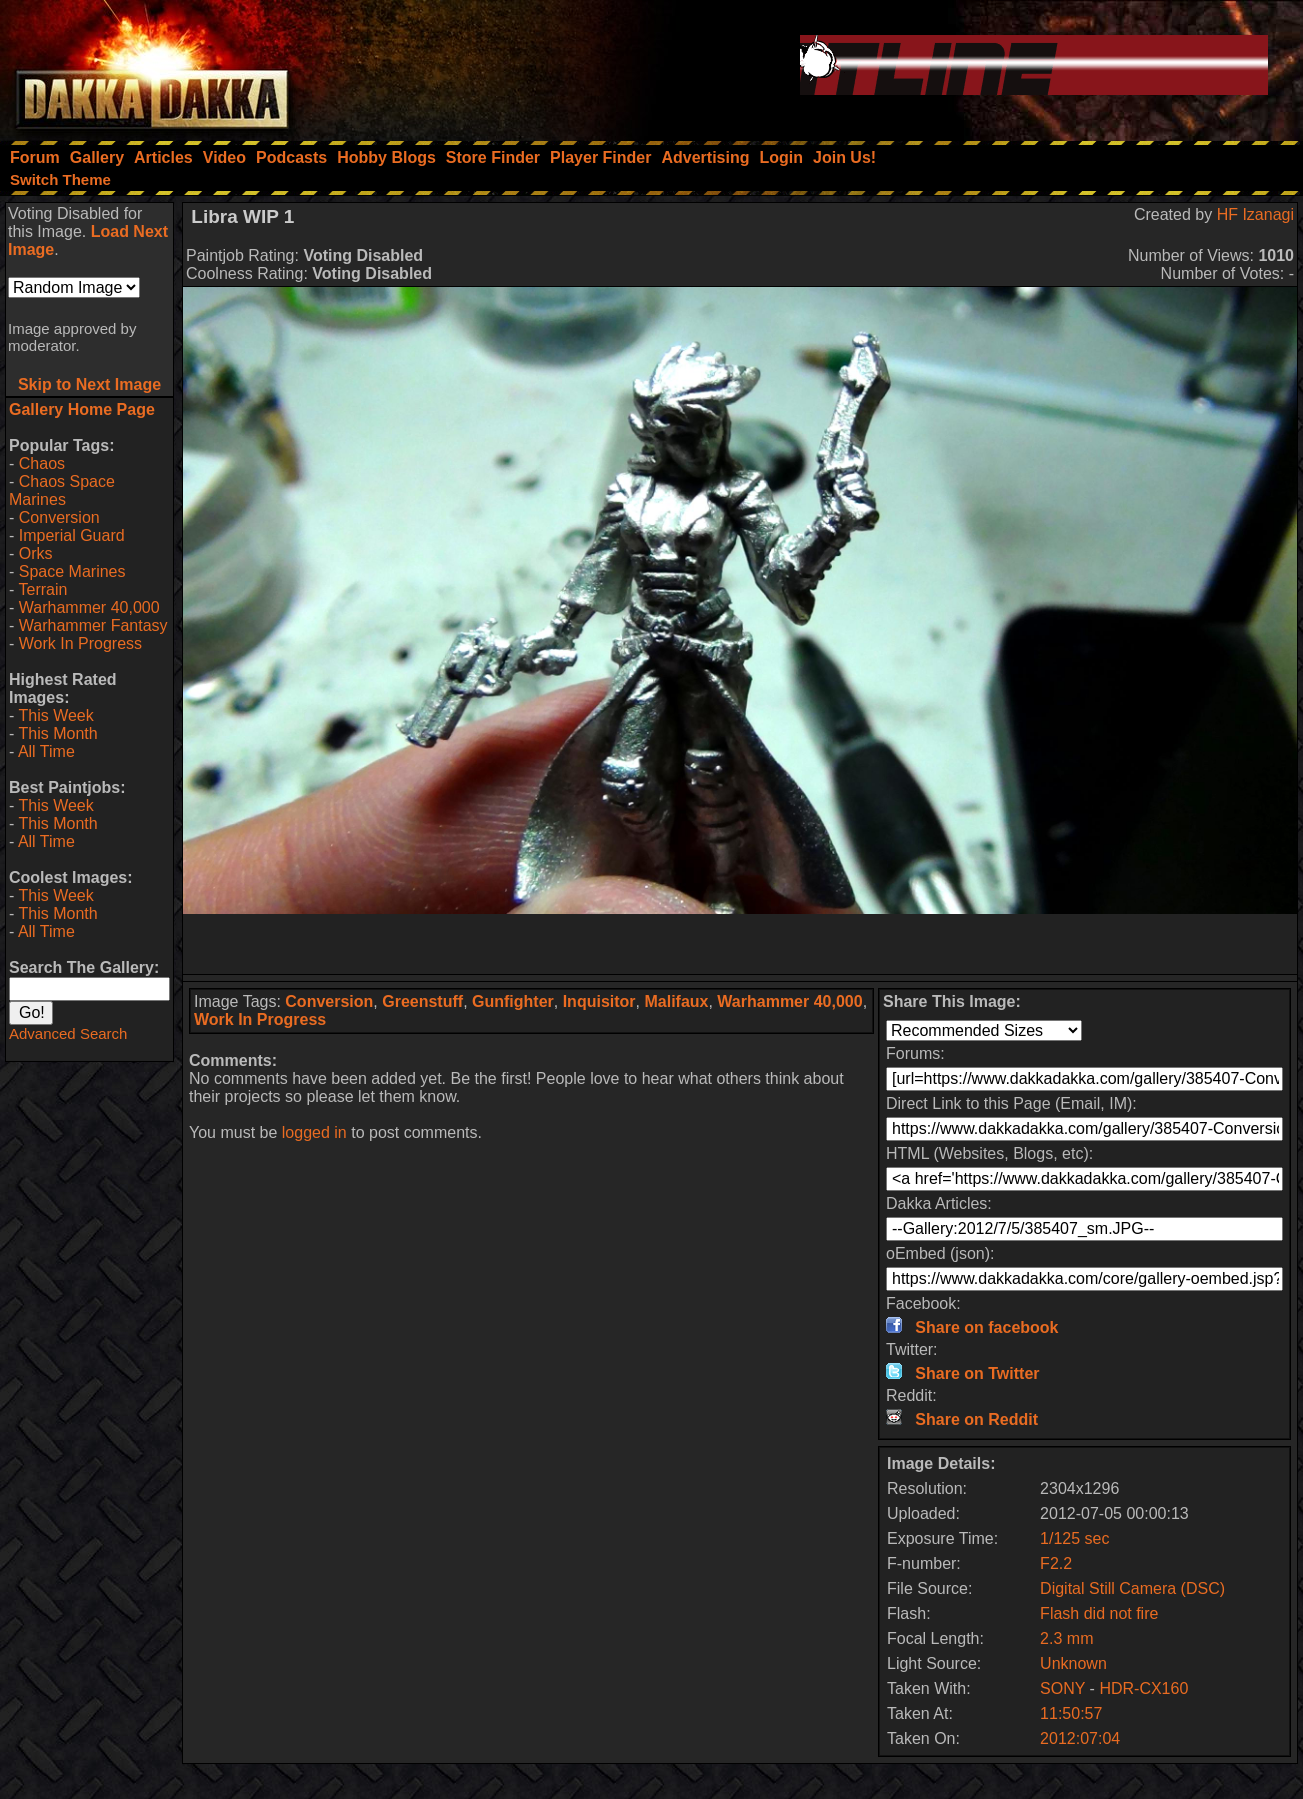  Describe the element at coordinates (1066, 1638) in the screenshot. I see `2.3 mm` at that location.